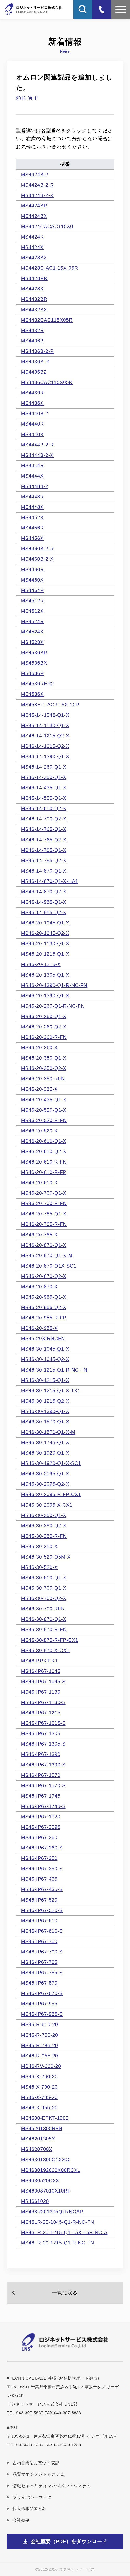 The width and height of the screenshot is (130, 2576). Describe the element at coordinates (40, 1775) in the screenshot. I see `MS46-IP67-1570` at that location.